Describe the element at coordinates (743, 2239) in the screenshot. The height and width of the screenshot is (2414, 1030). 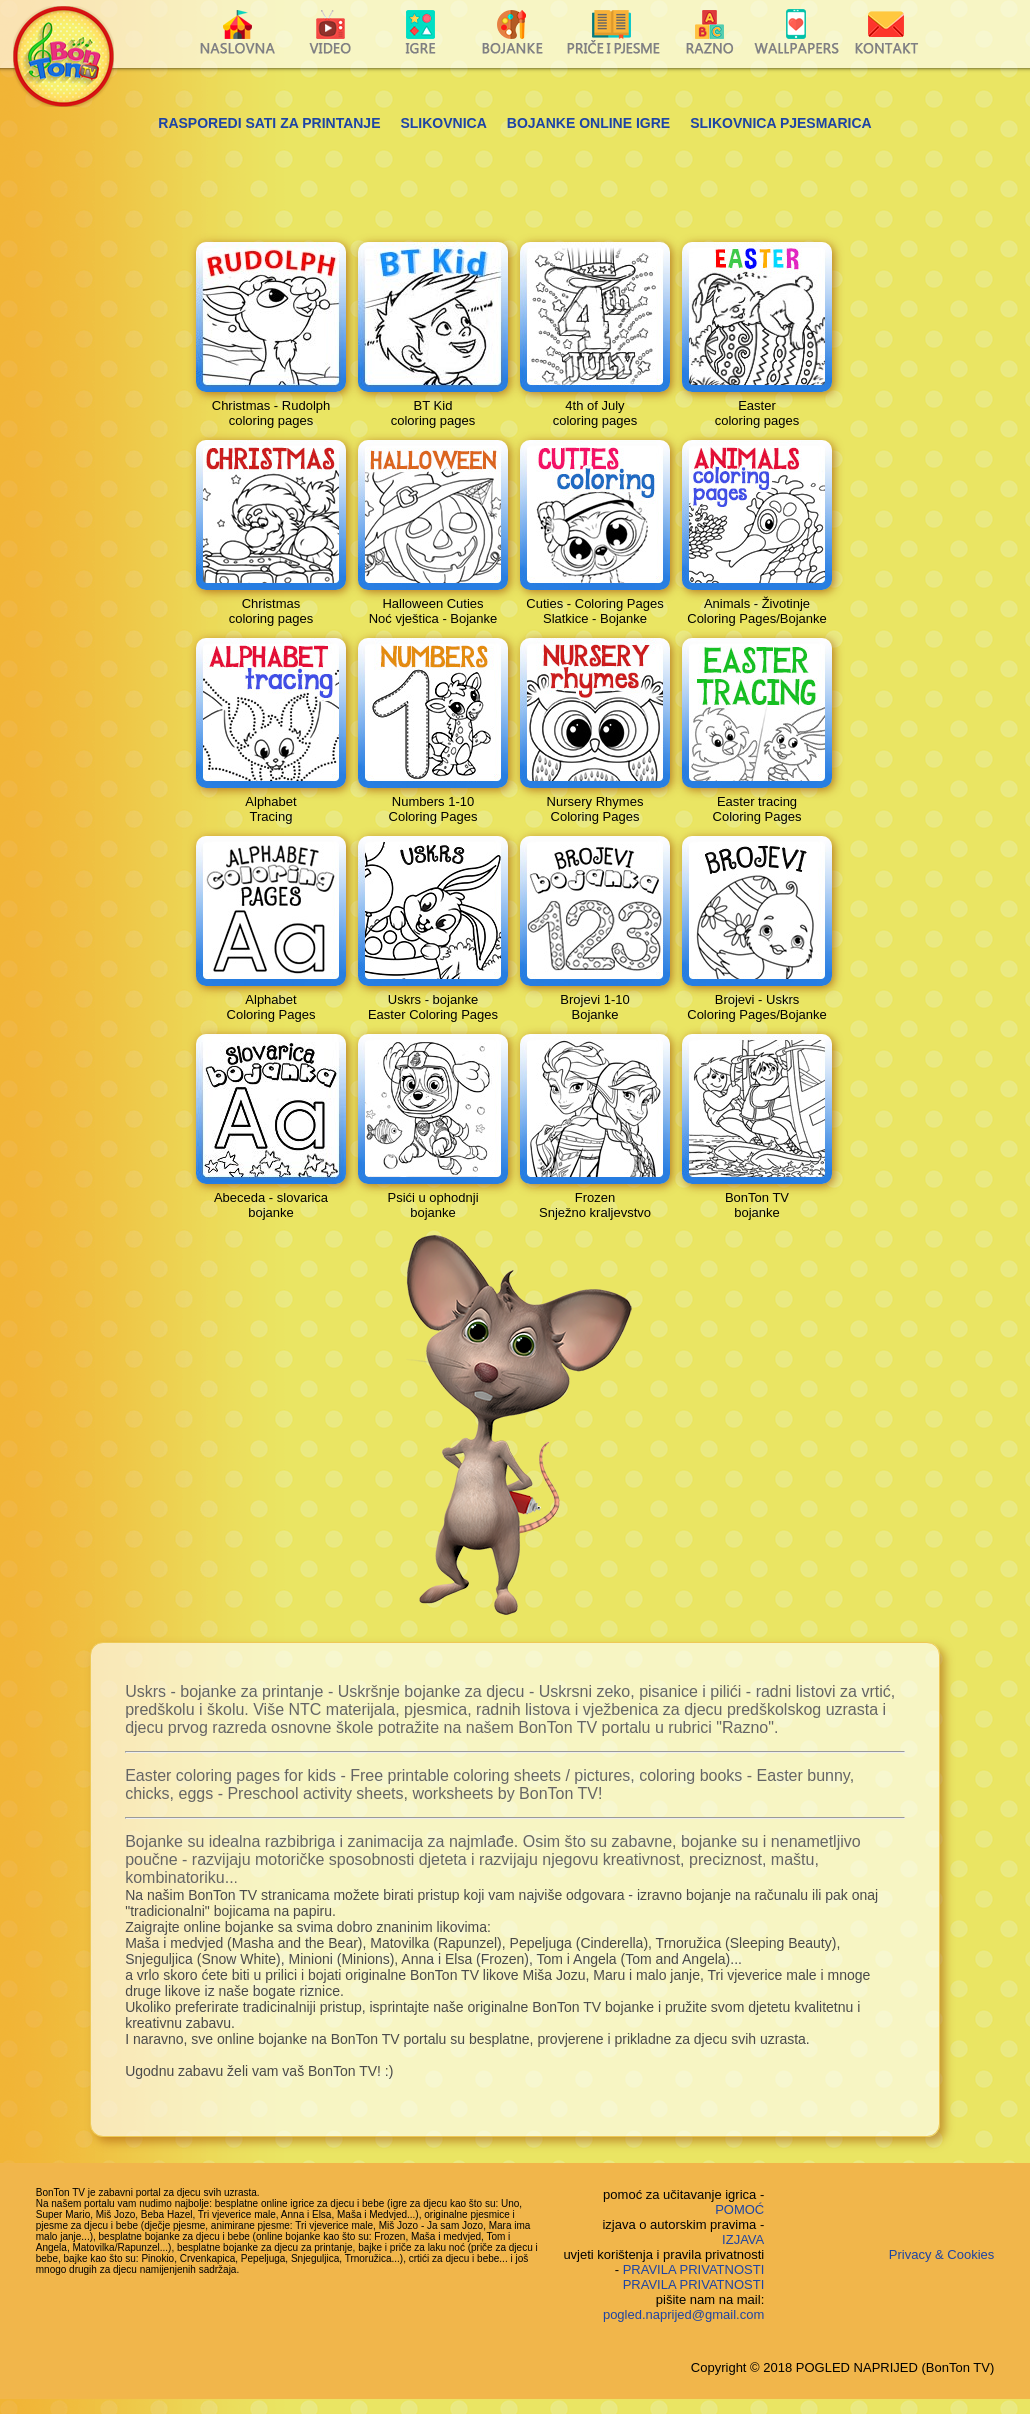
I see `IZJAVA` at that location.